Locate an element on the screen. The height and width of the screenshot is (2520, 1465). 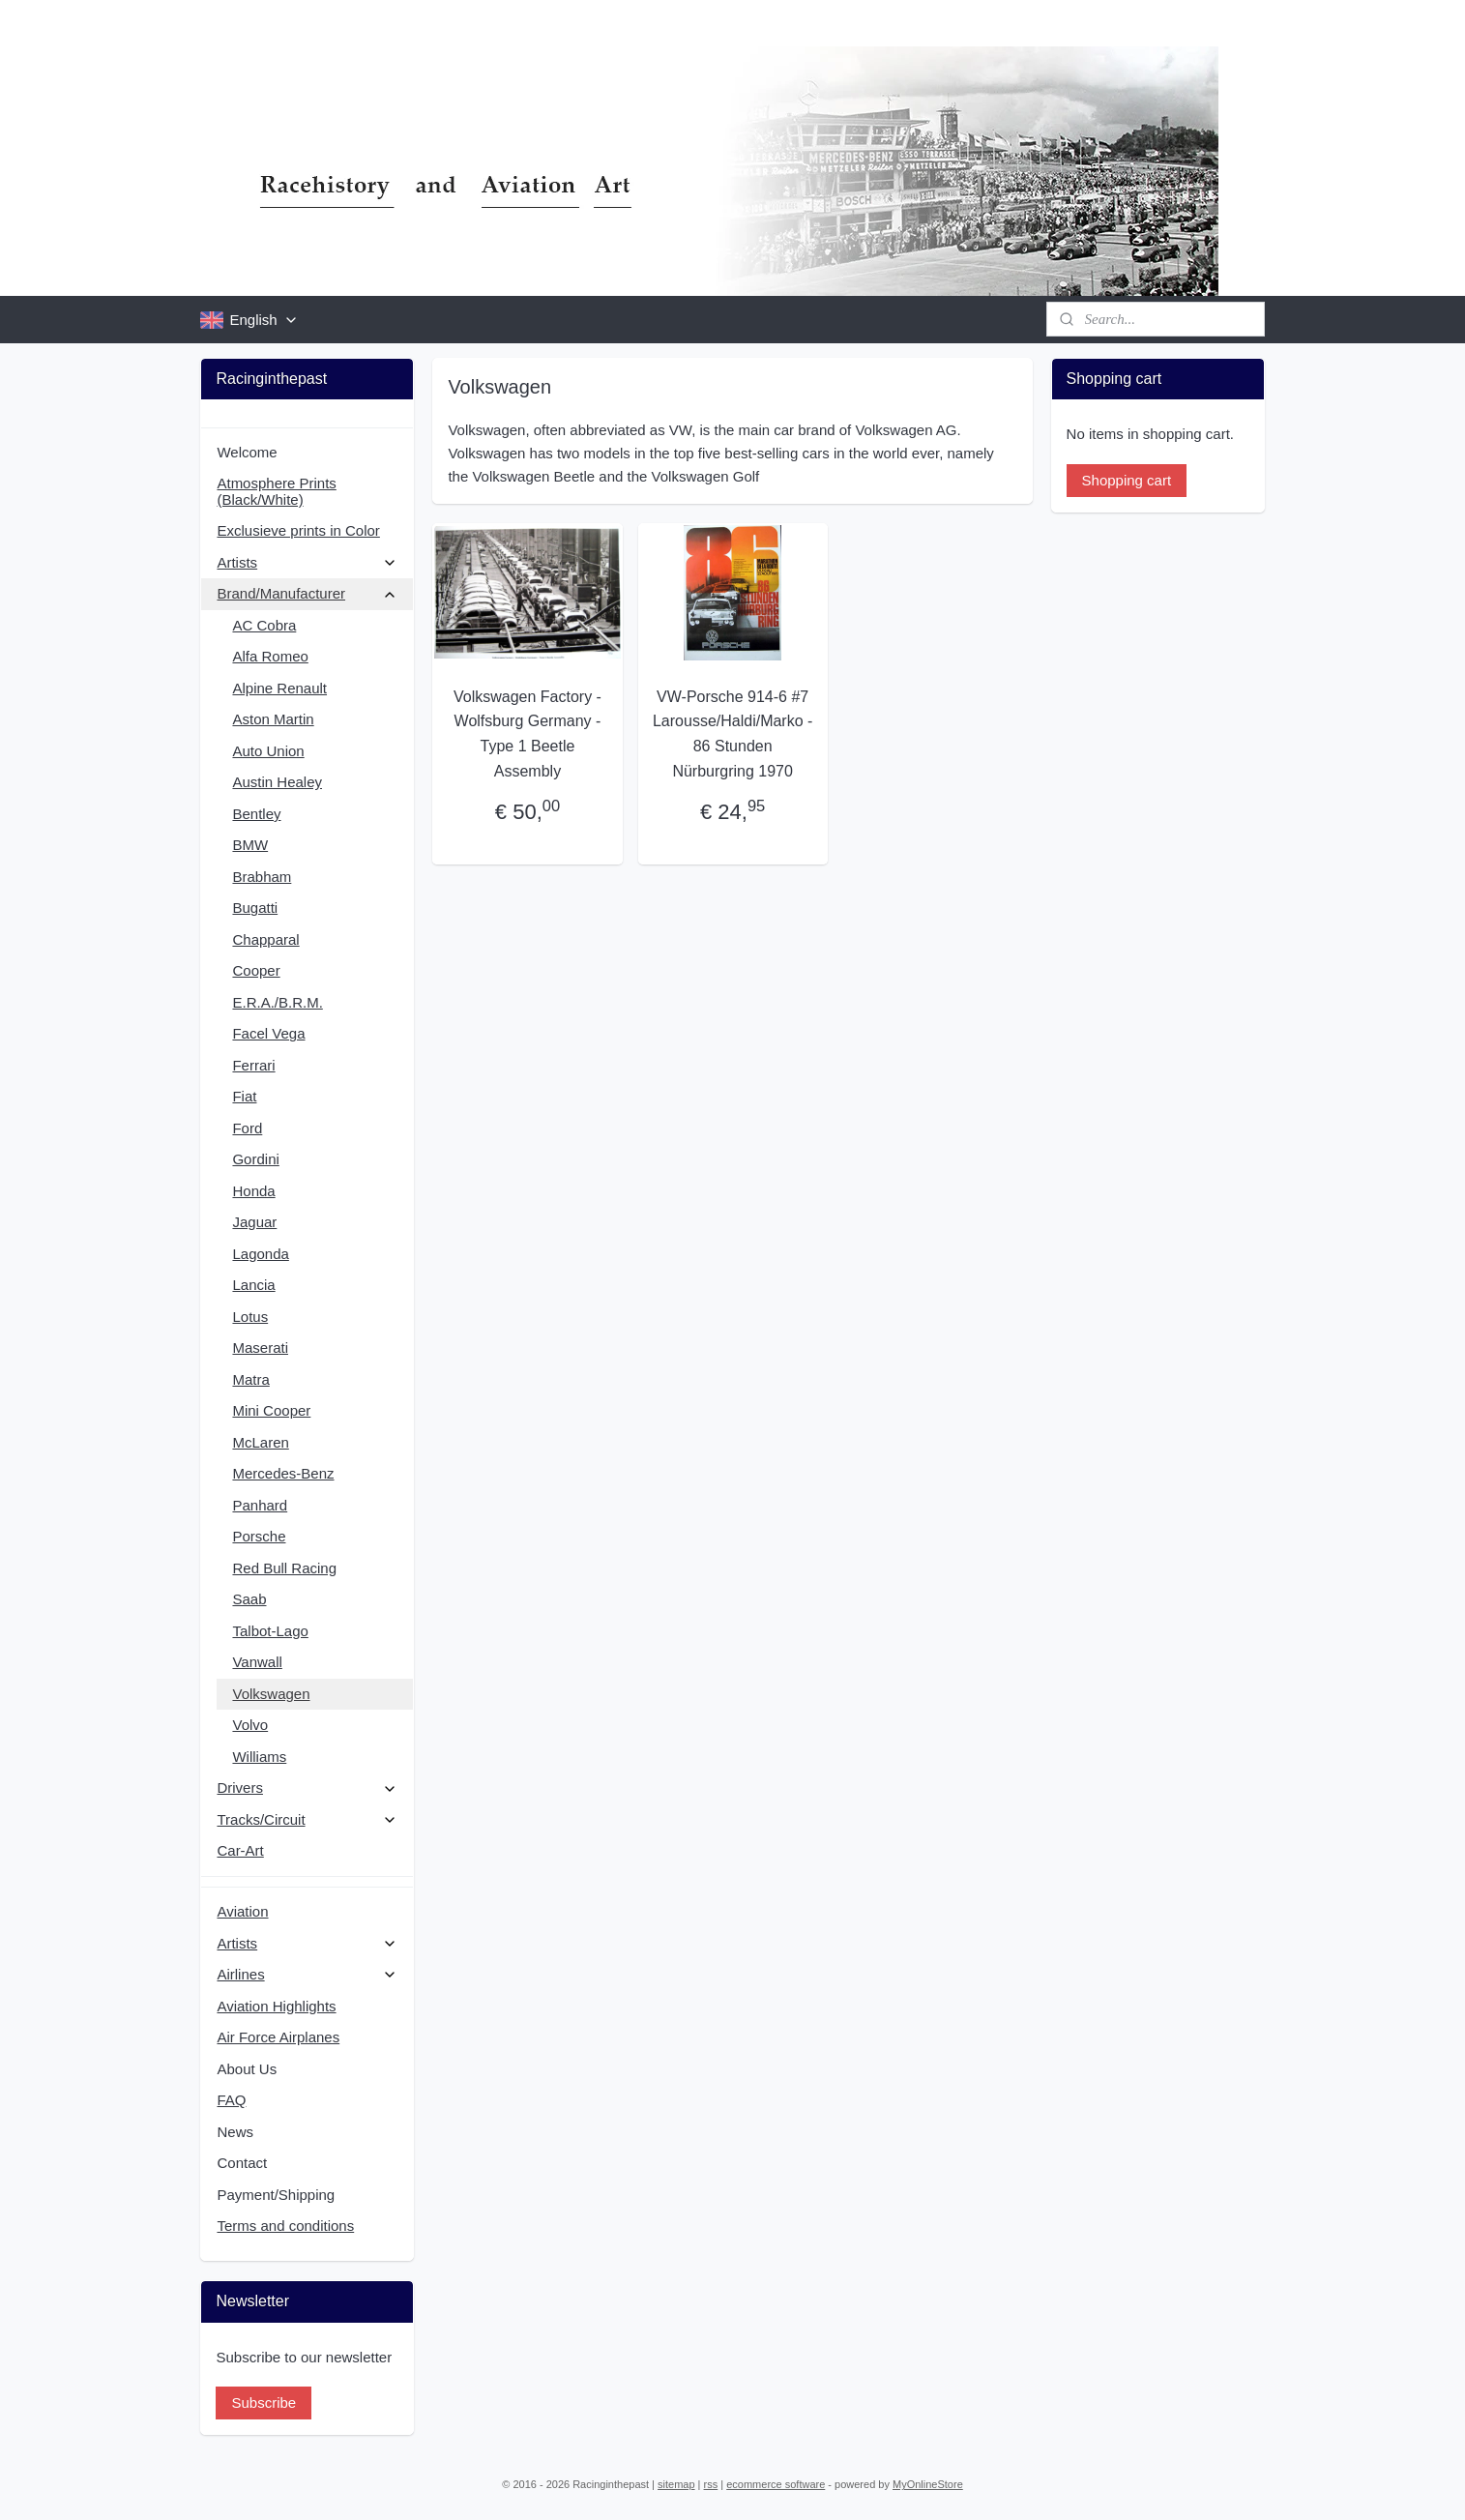
Lagonda is located at coordinates (260, 1253).